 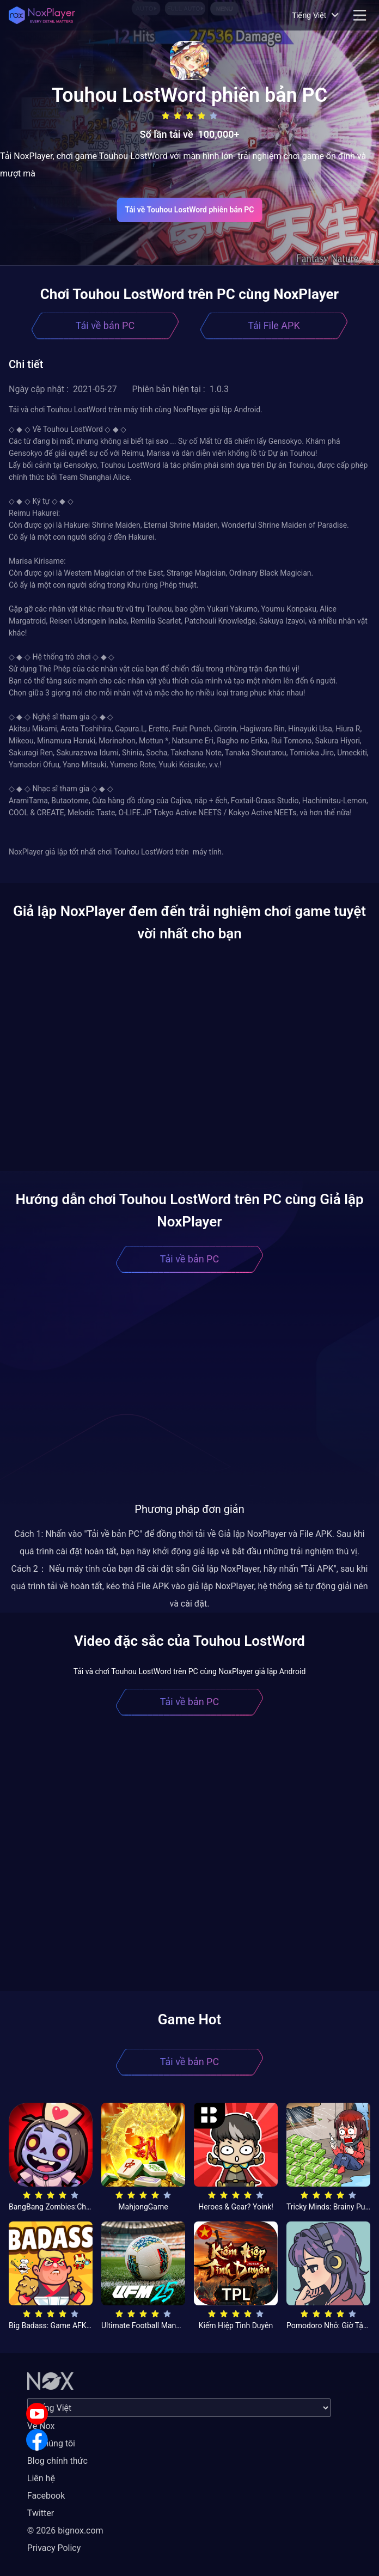 What do you see at coordinates (51, 2443) in the screenshot?
I see `Về chúng tôi` at bounding box center [51, 2443].